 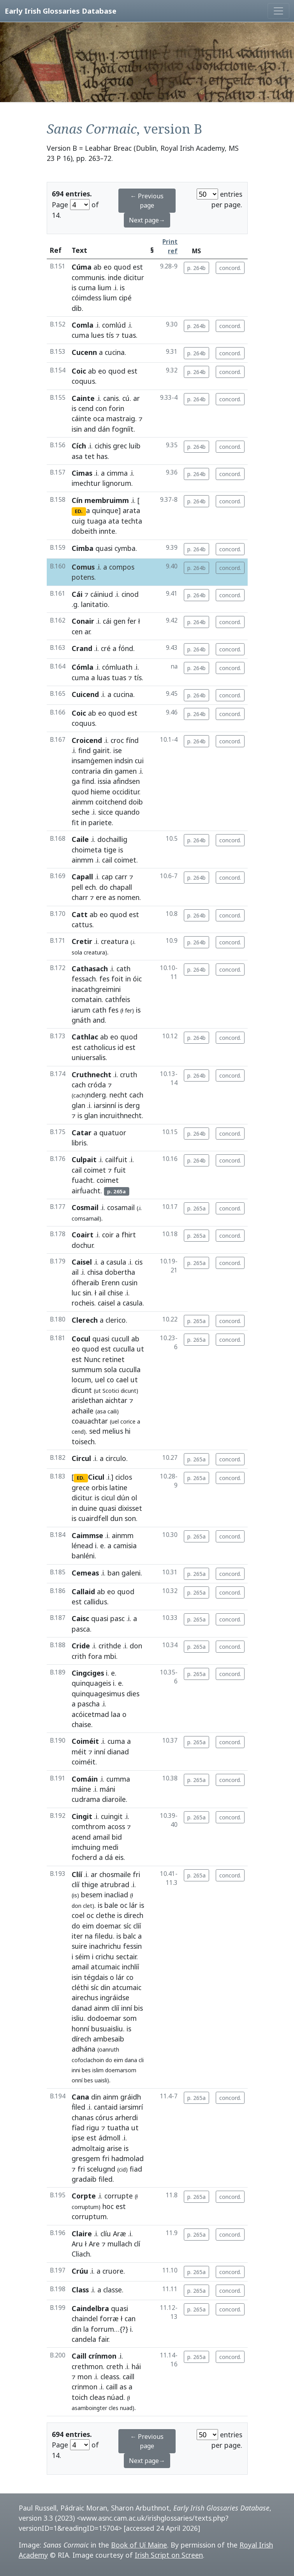 What do you see at coordinates (130, 1966) in the screenshot?
I see `inchlíí` at bounding box center [130, 1966].